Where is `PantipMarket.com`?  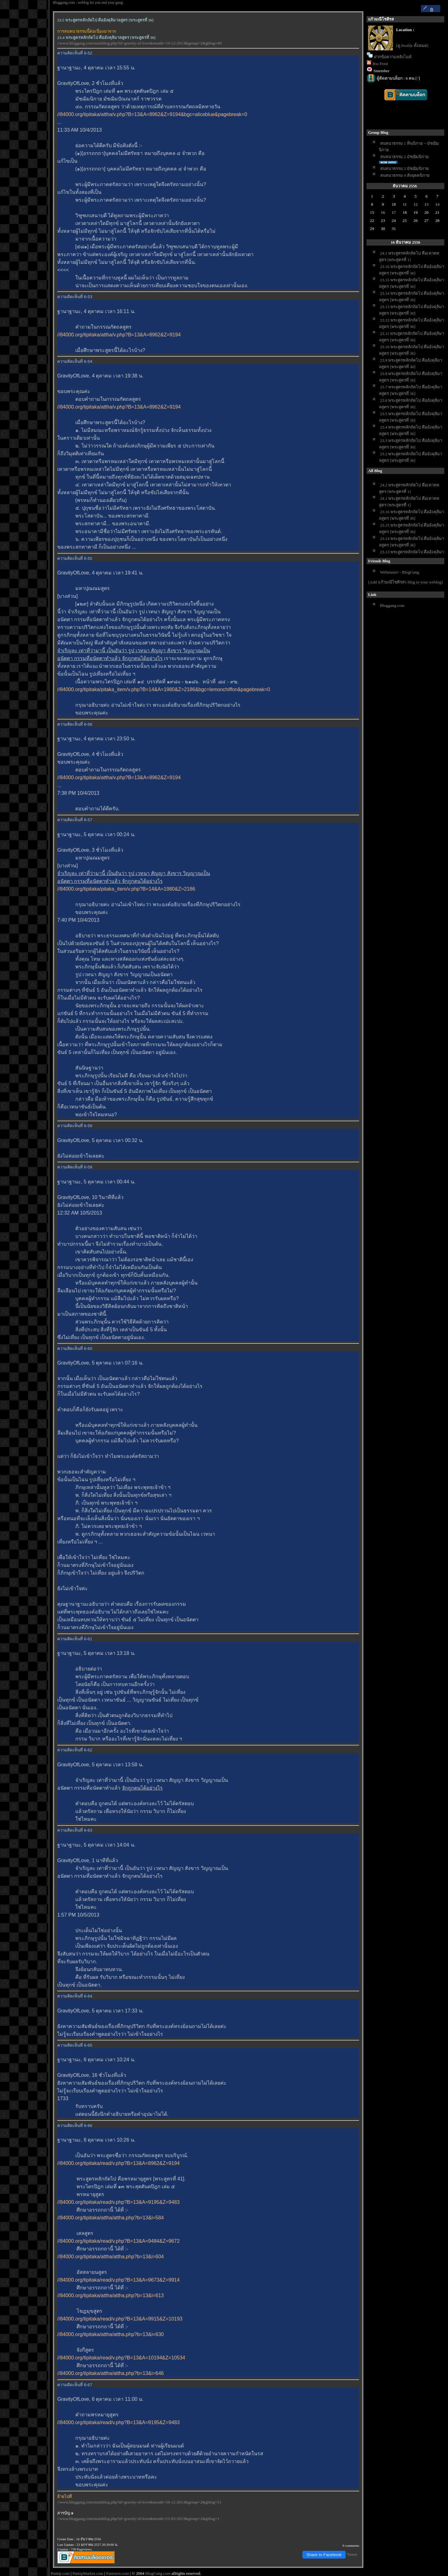 PantipMarket.com is located at coordinates (87, 2573).